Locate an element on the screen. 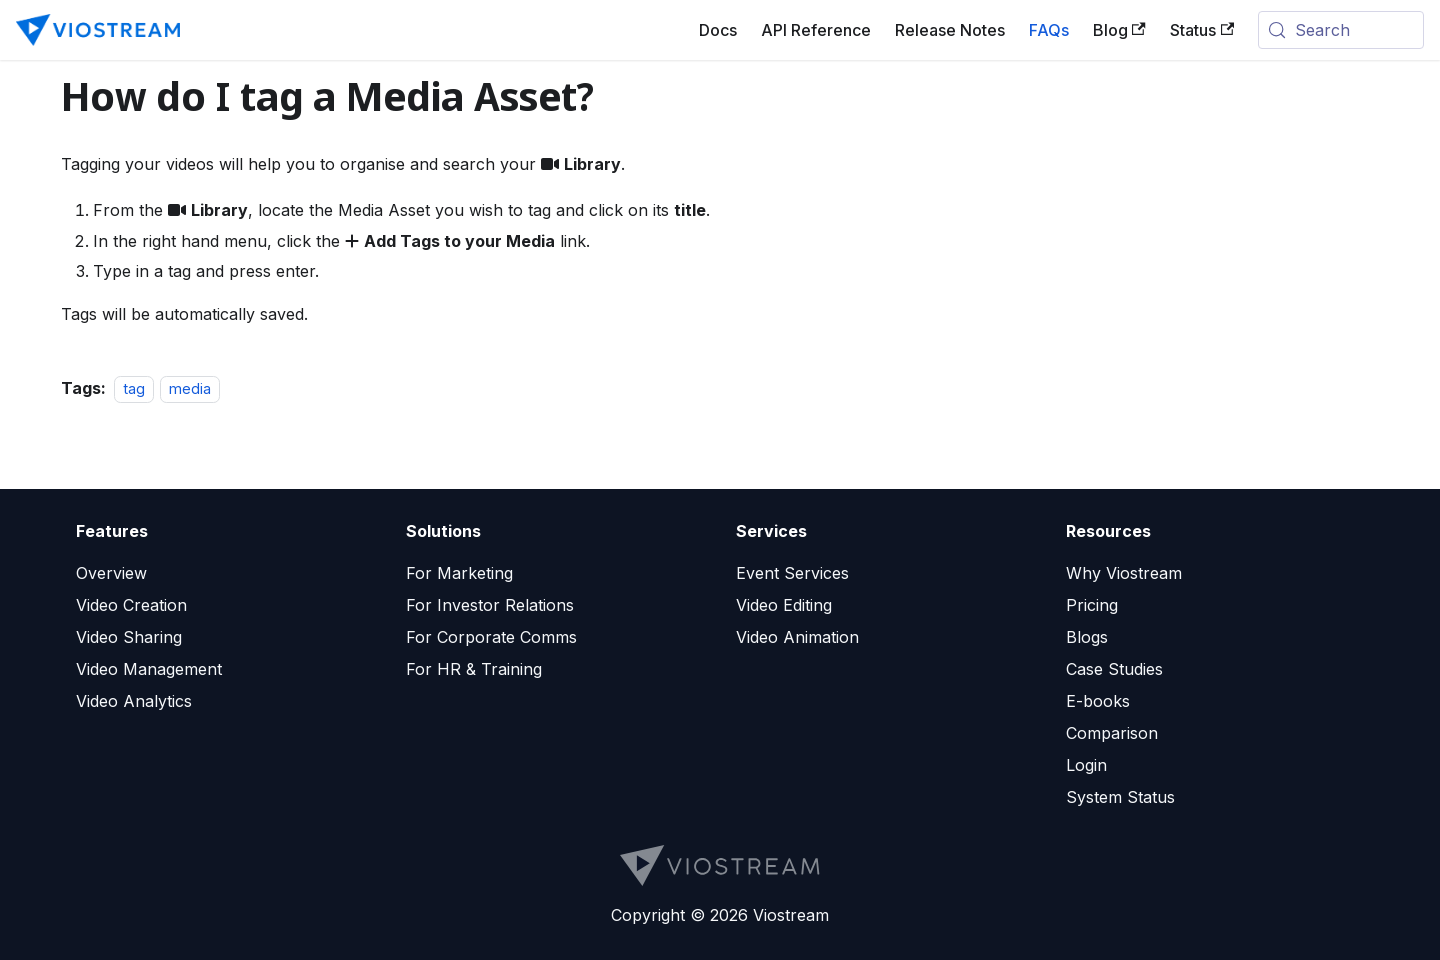 The width and height of the screenshot is (1440, 960). API Reference is located at coordinates (816, 30).